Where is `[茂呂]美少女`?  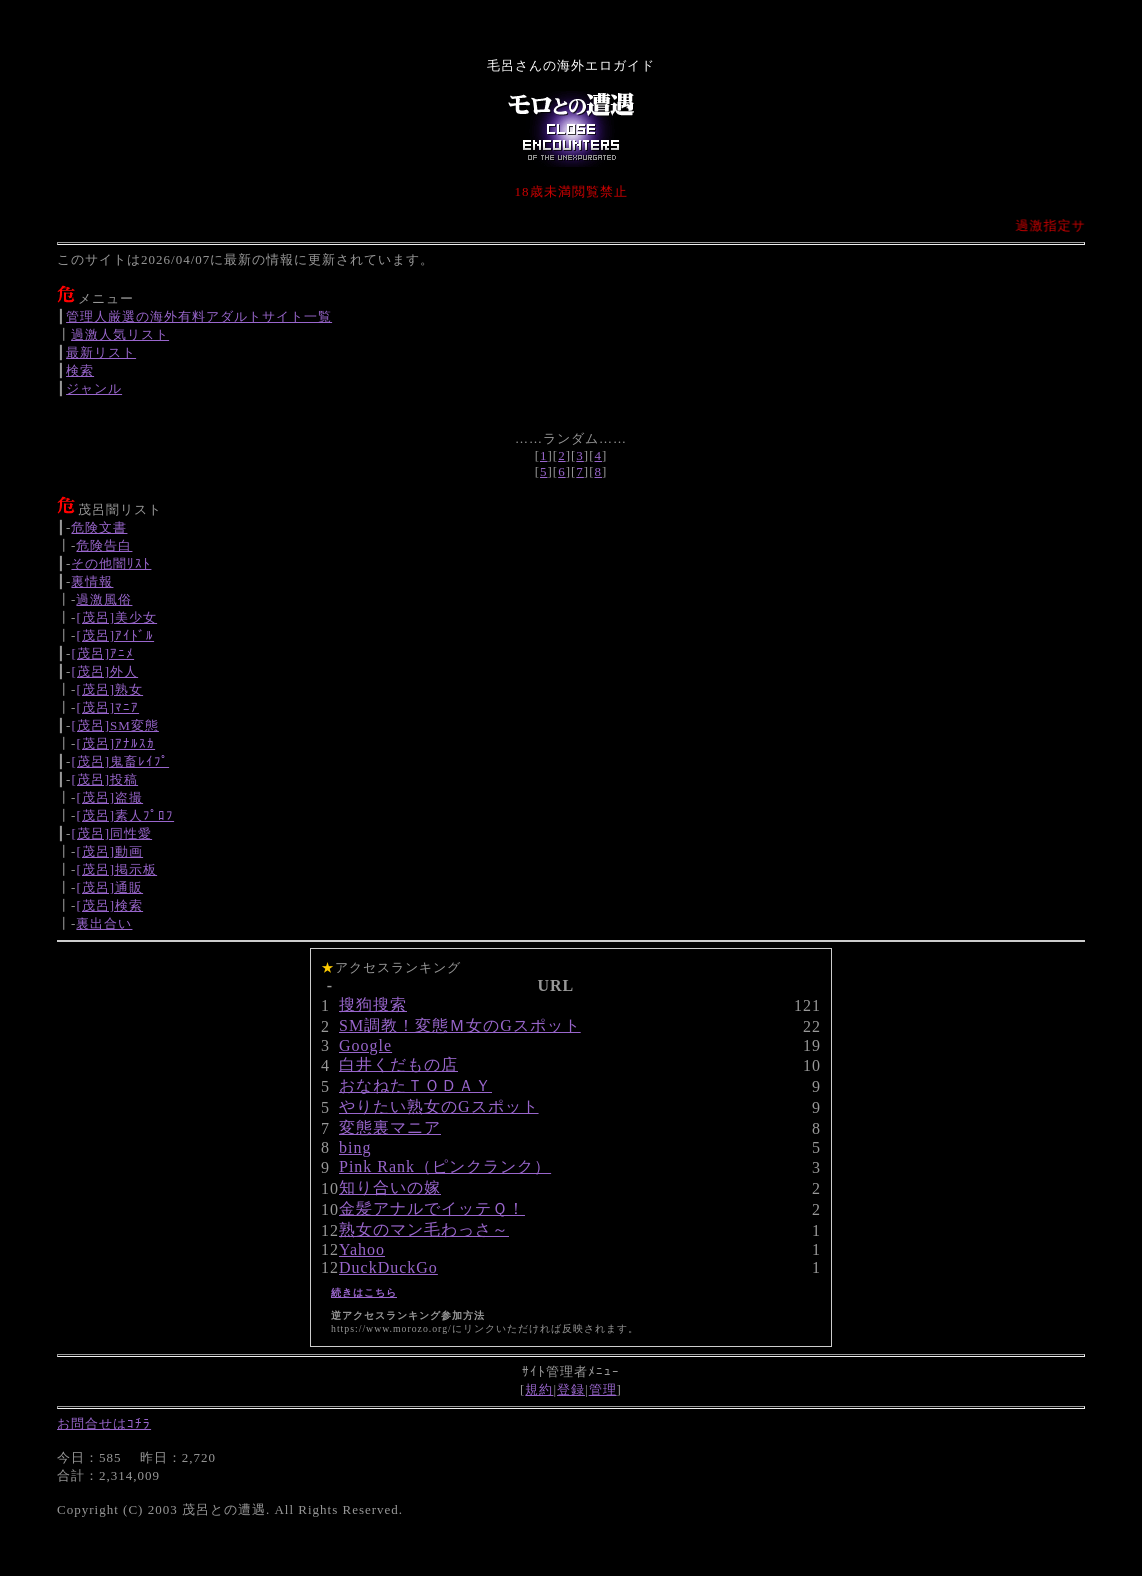
[茂呂]美少女 is located at coordinates (116, 617).